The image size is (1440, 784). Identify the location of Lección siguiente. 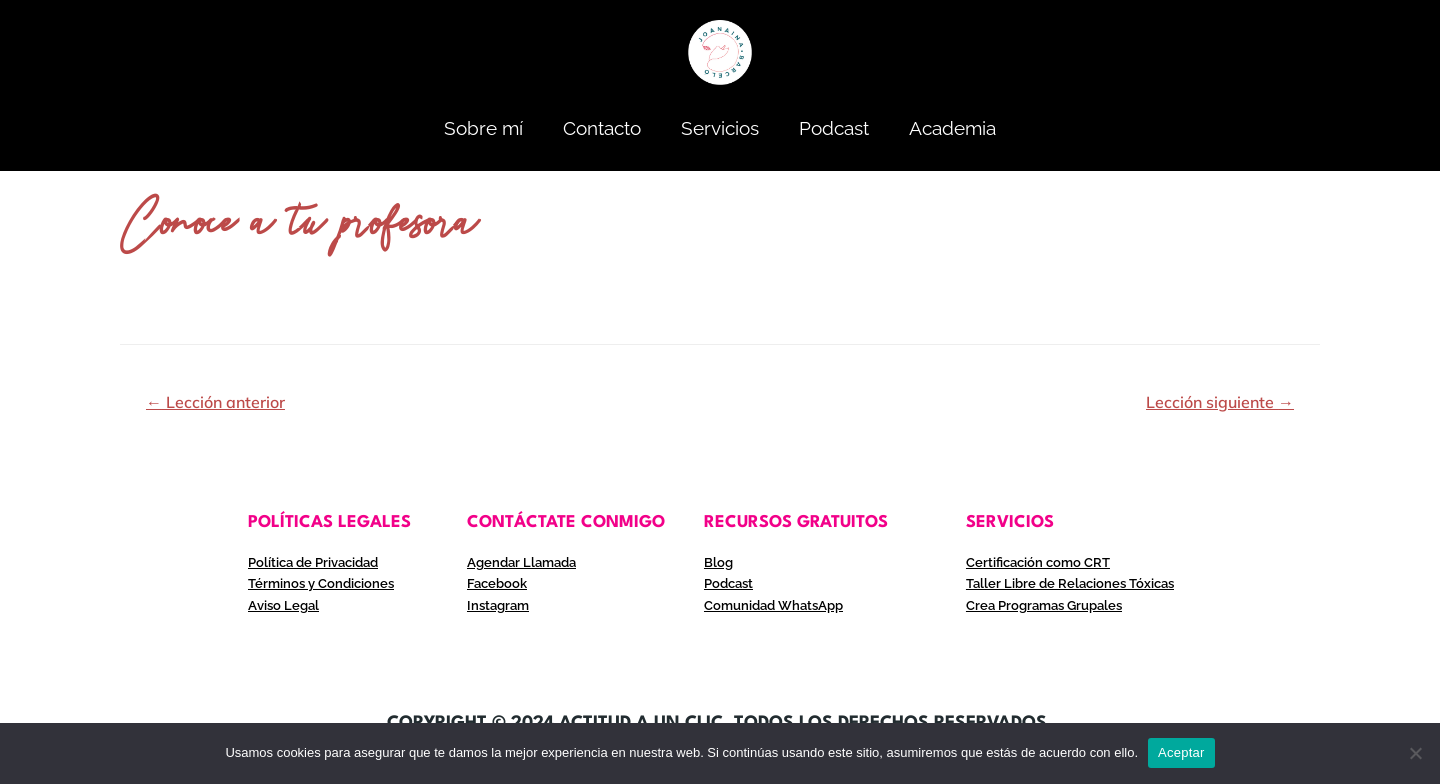
(1220, 402).